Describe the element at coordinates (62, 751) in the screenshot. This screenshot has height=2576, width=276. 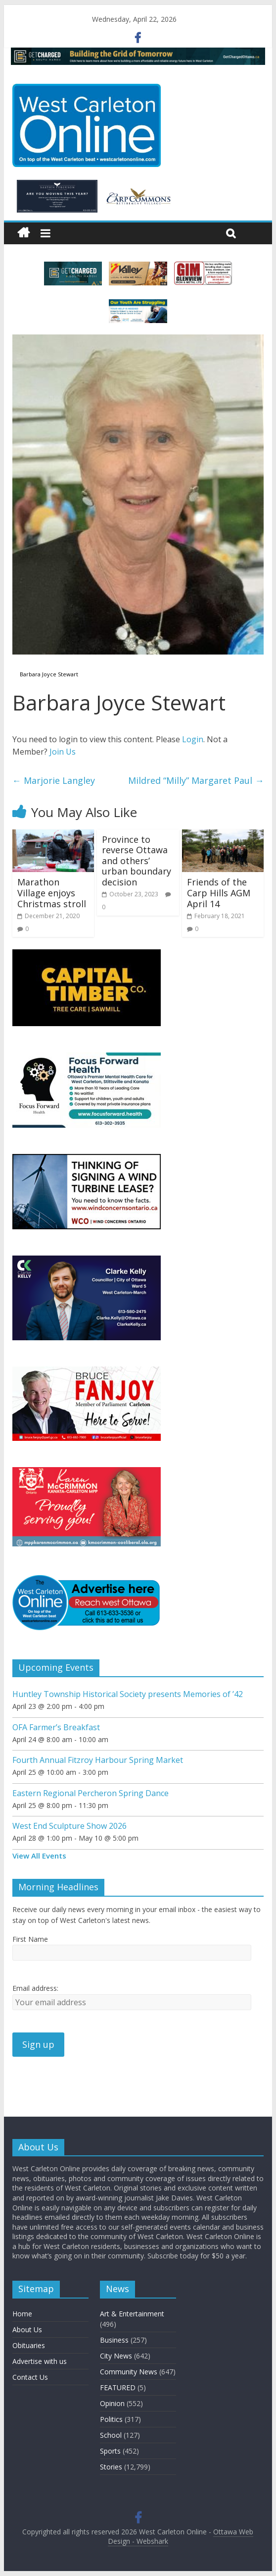
I see `Join Us` at that location.